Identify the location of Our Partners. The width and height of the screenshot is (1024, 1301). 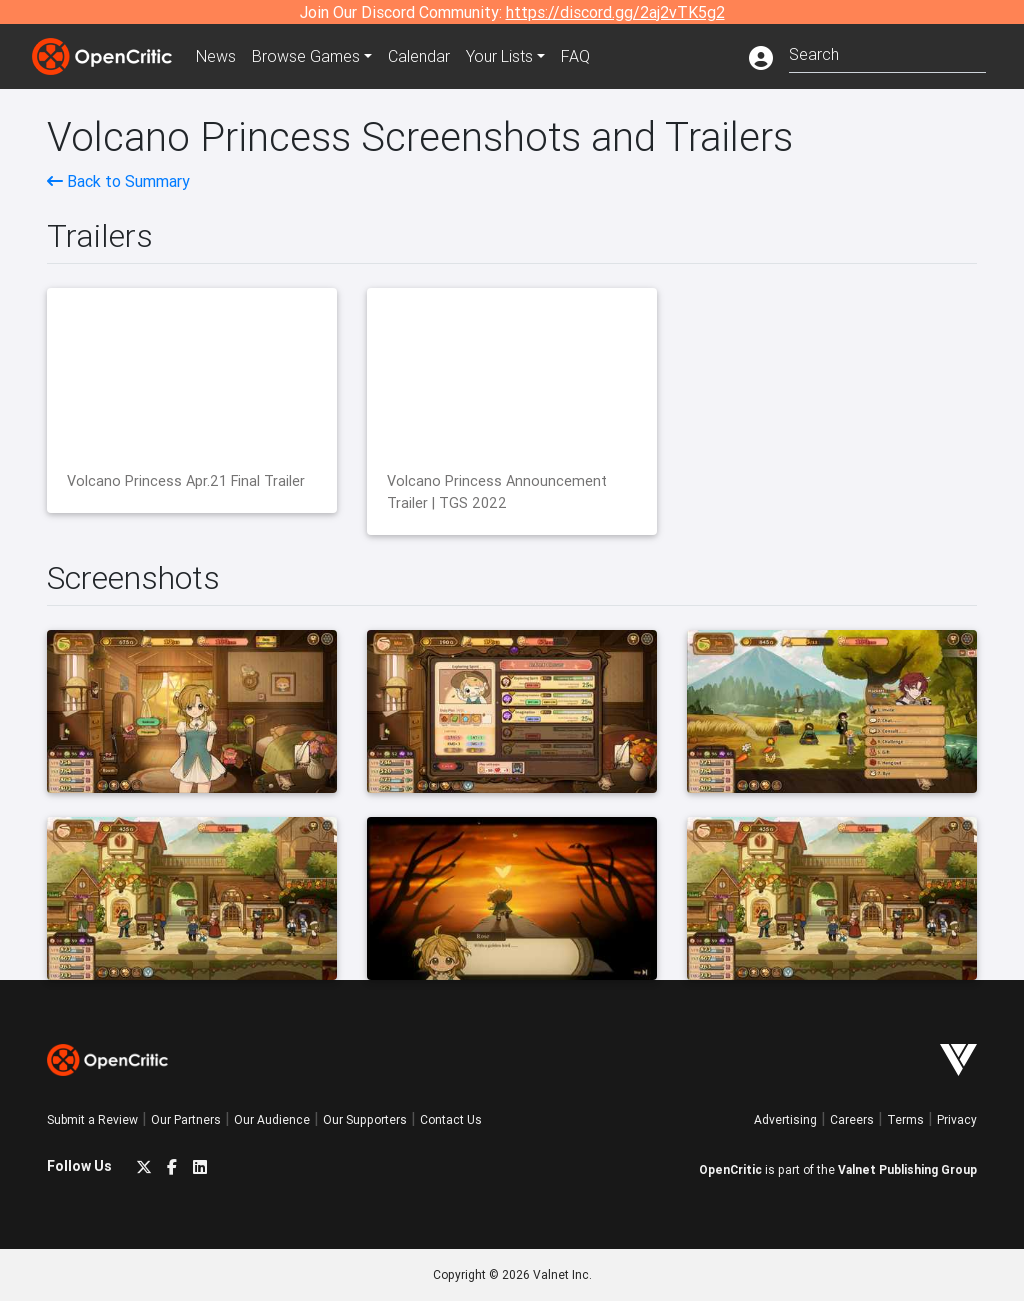
(186, 1119).